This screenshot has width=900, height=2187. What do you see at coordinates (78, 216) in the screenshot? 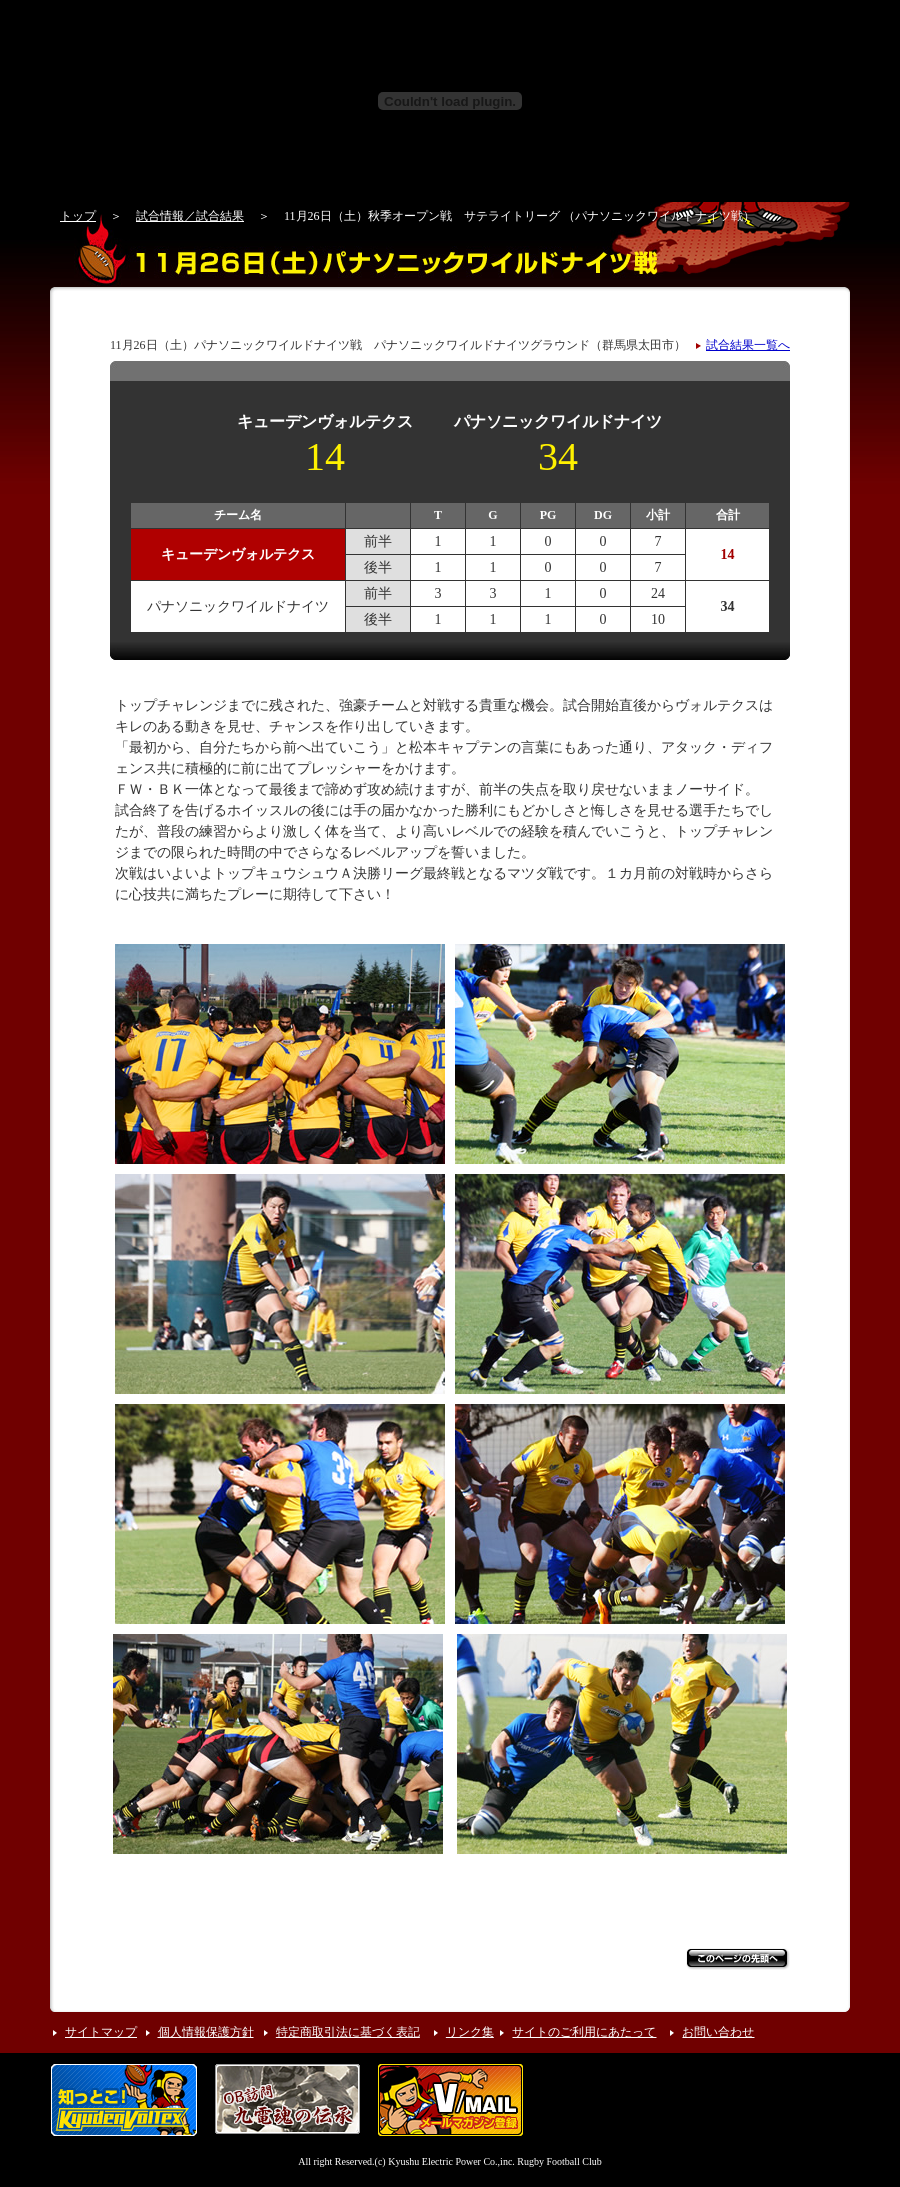
I see `トップ` at bounding box center [78, 216].